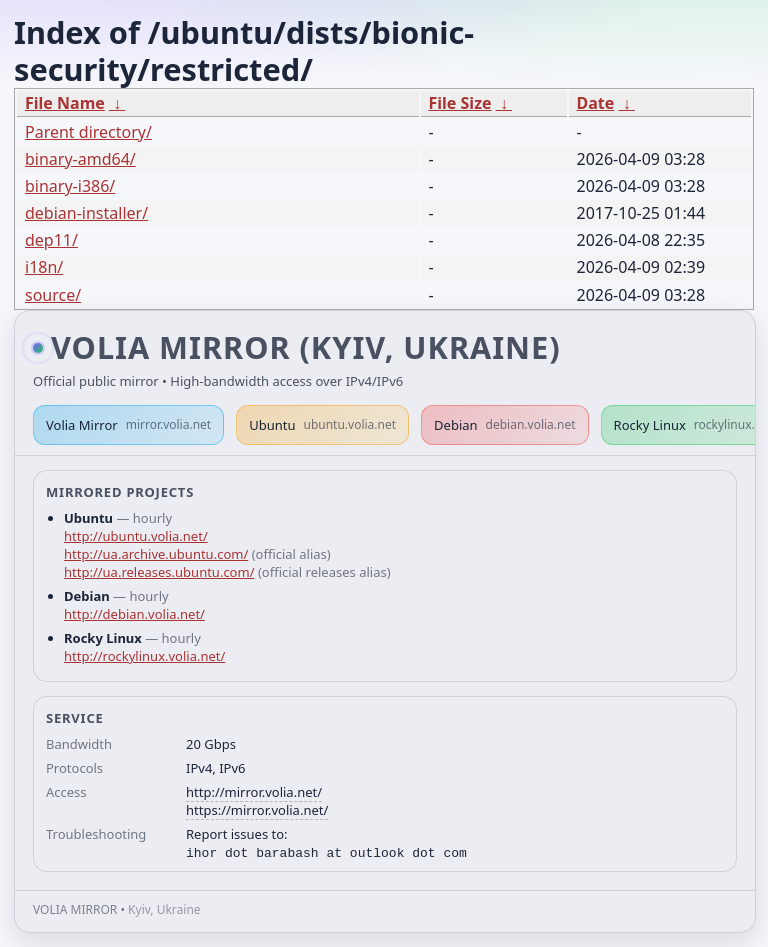 This screenshot has width=768, height=947. I want to click on debian-installer/, so click(86, 213).